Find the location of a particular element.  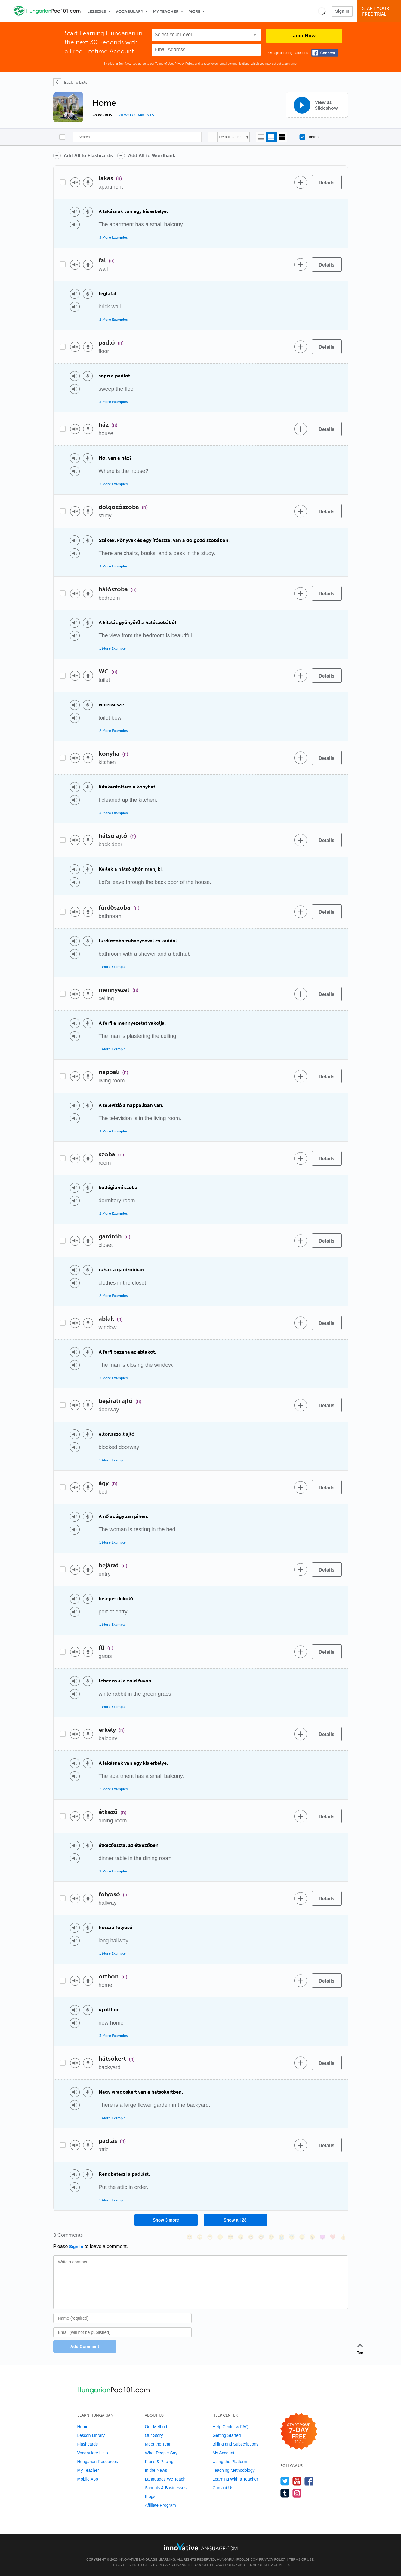

[Details] is located at coordinates (327, 182).